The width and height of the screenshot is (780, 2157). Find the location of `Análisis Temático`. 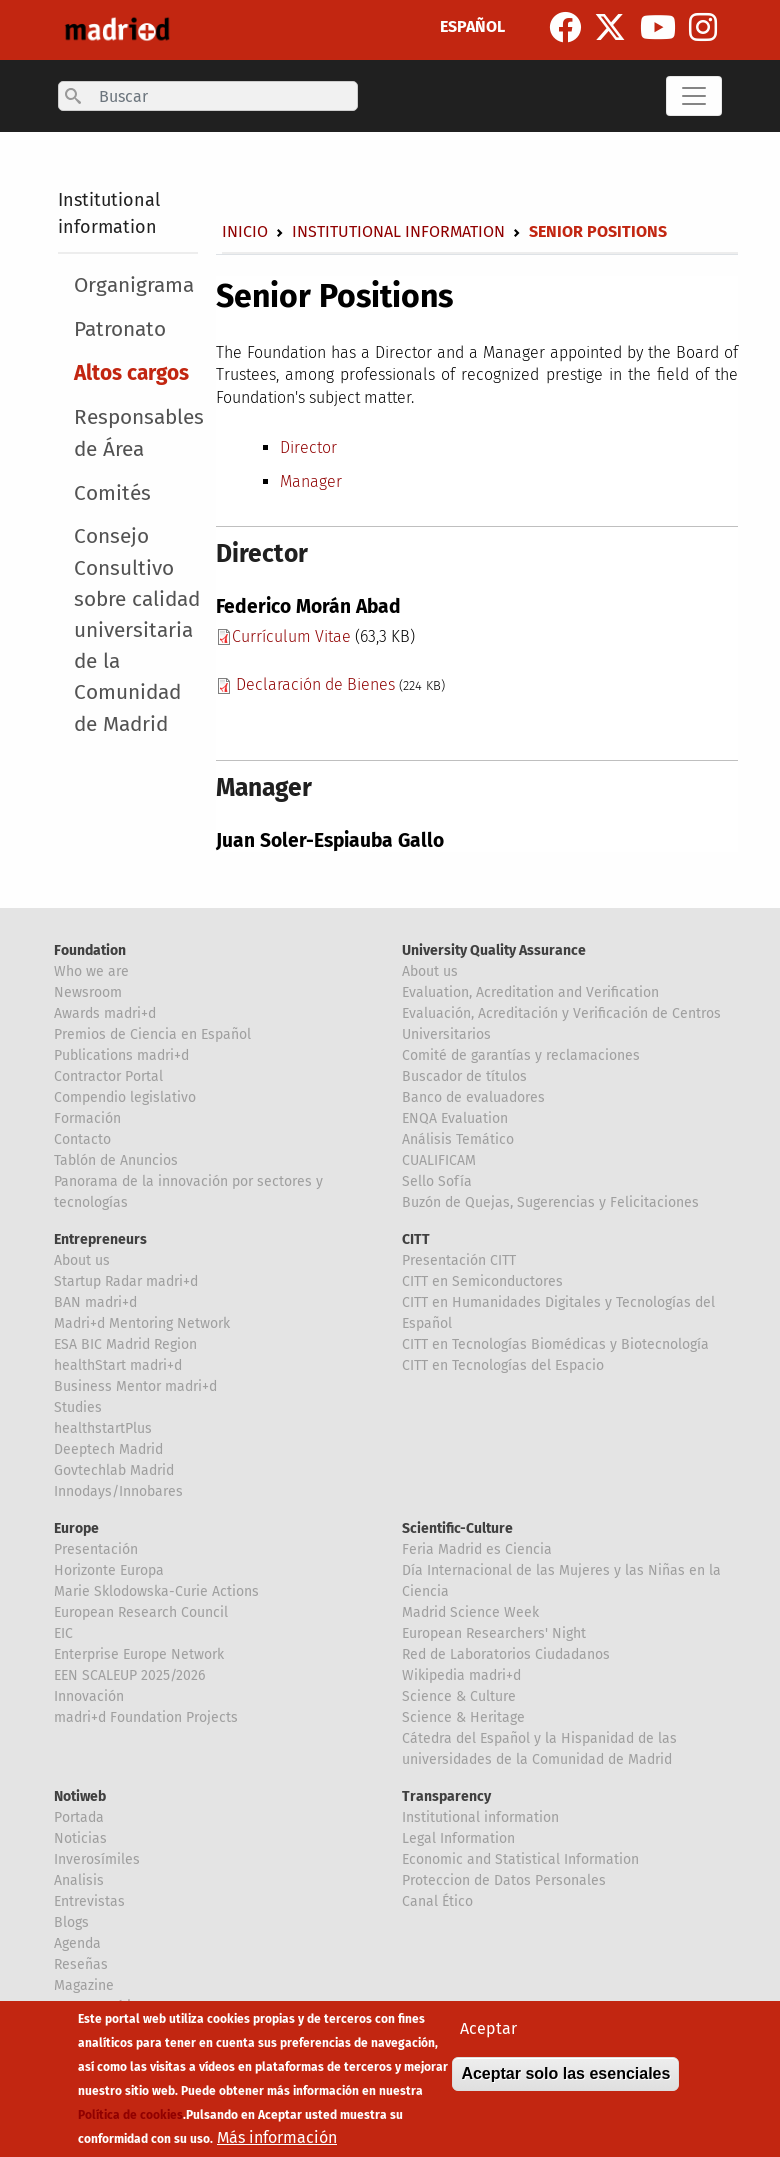

Análisis Temático is located at coordinates (458, 1139).